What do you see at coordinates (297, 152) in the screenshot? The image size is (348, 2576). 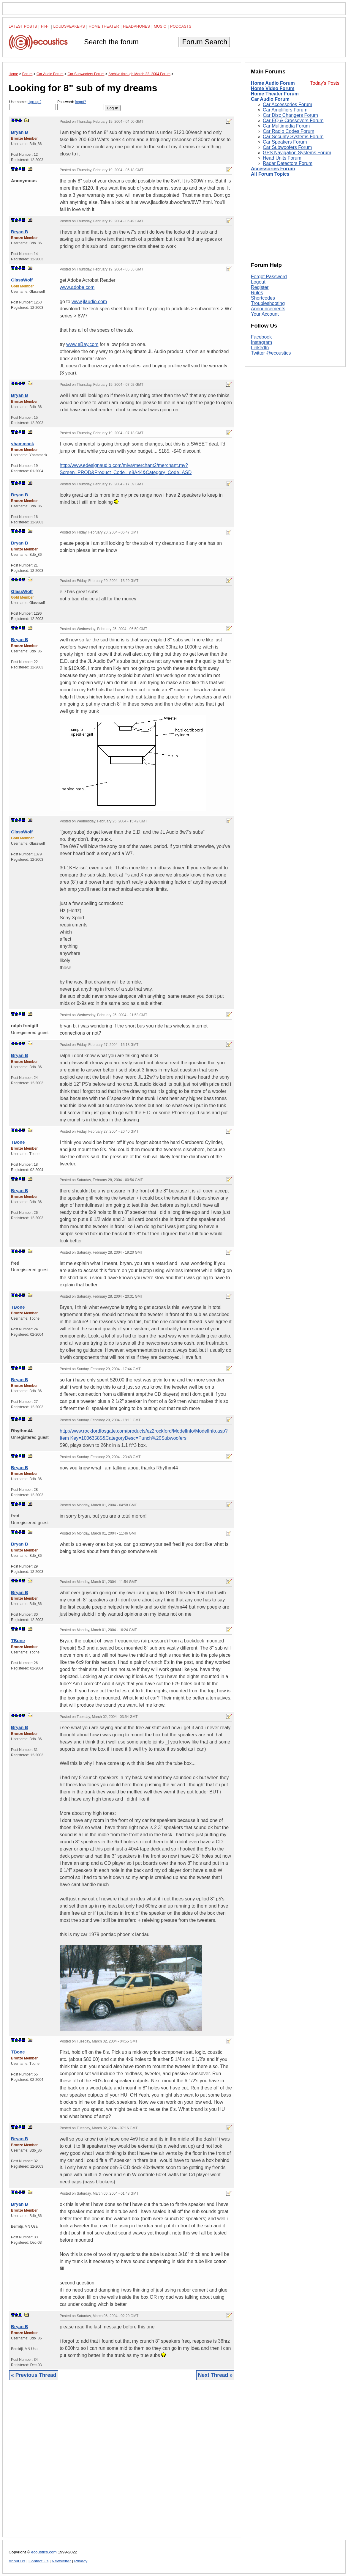 I see `GPS Navigation Systems Forum` at bounding box center [297, 152].